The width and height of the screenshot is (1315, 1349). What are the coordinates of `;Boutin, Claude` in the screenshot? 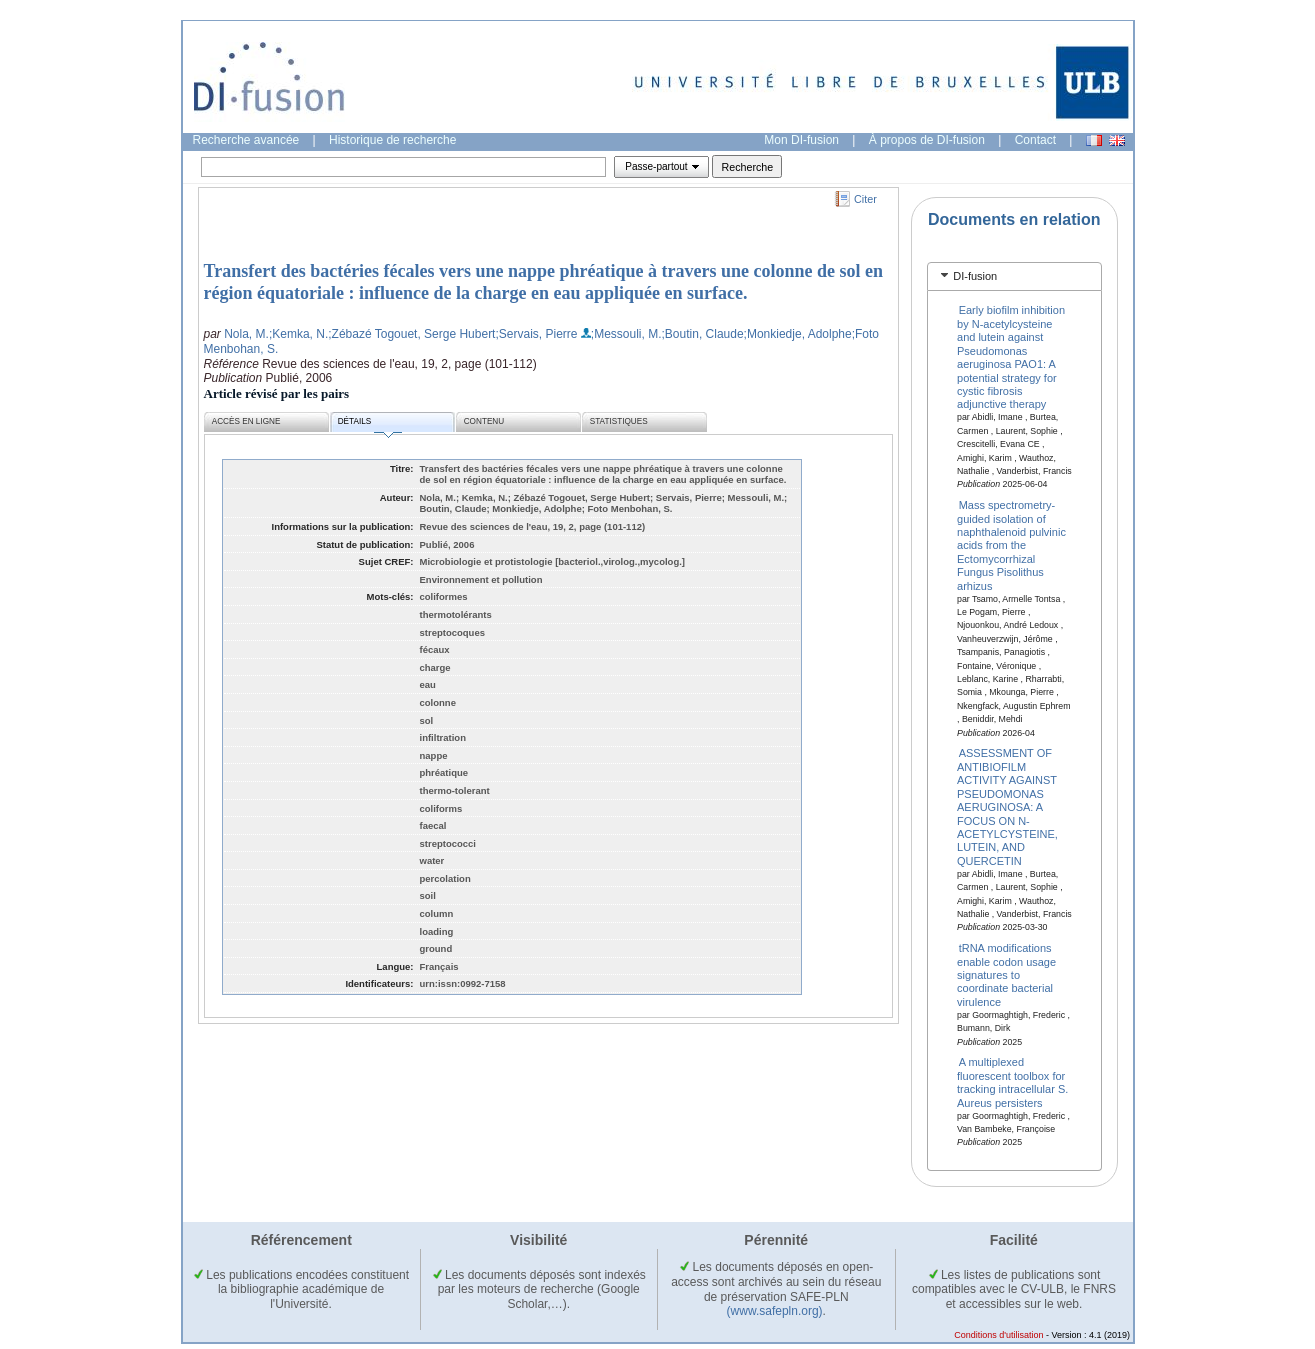 It's located at (703, 334).